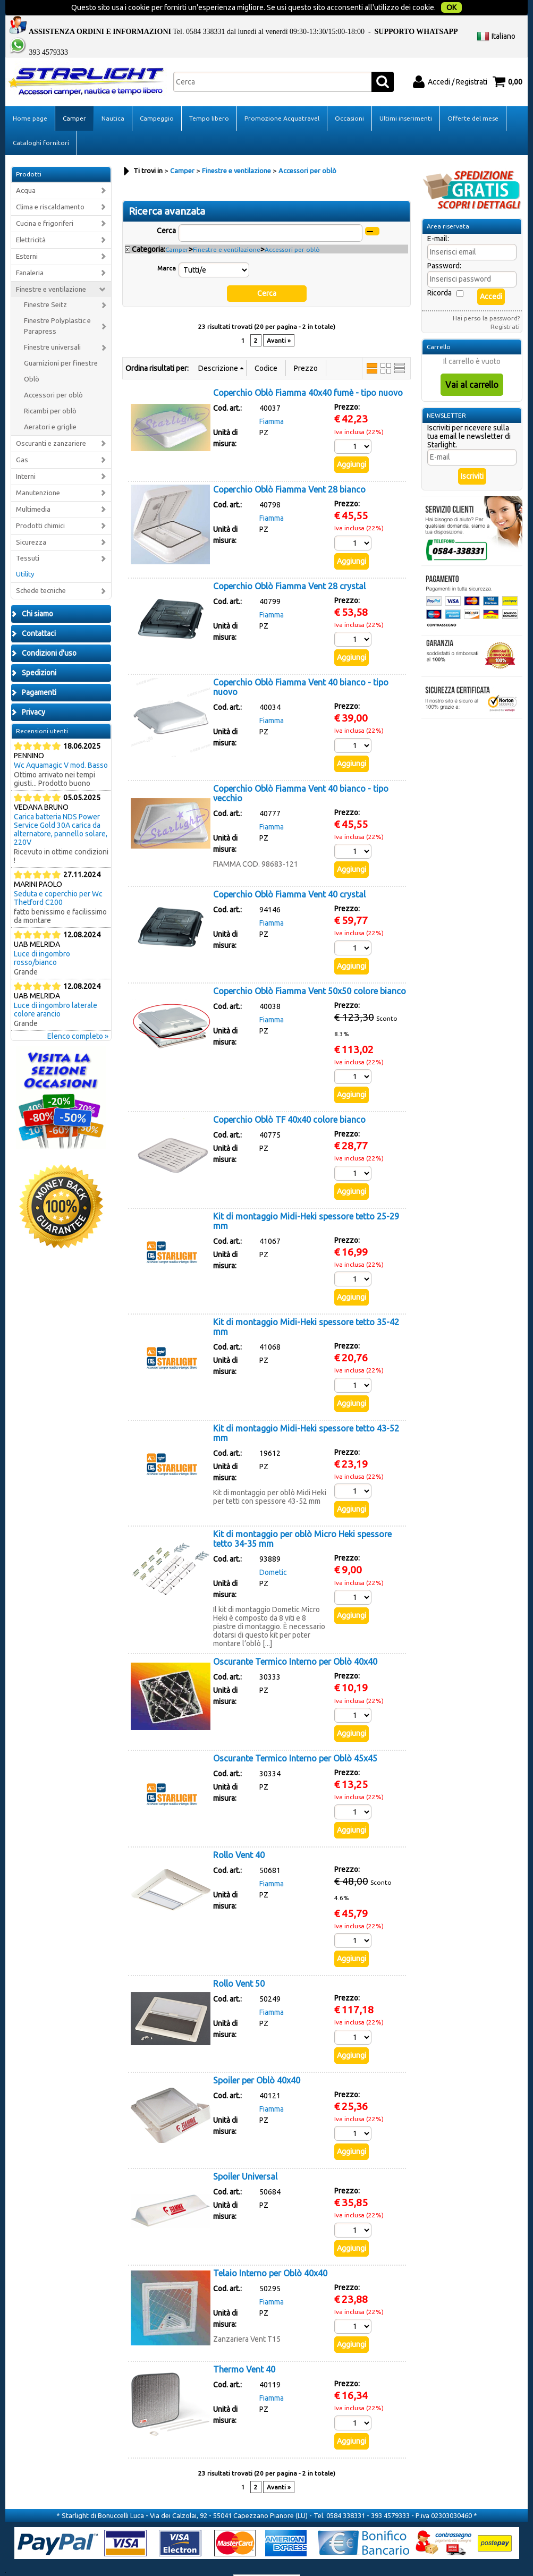 The height and width of the screenshot is (2576, 533). What do you see at coordinates (50, 406) in the screenshot?
I see `Aeratori e griglie` at bounding box center [50, 406].